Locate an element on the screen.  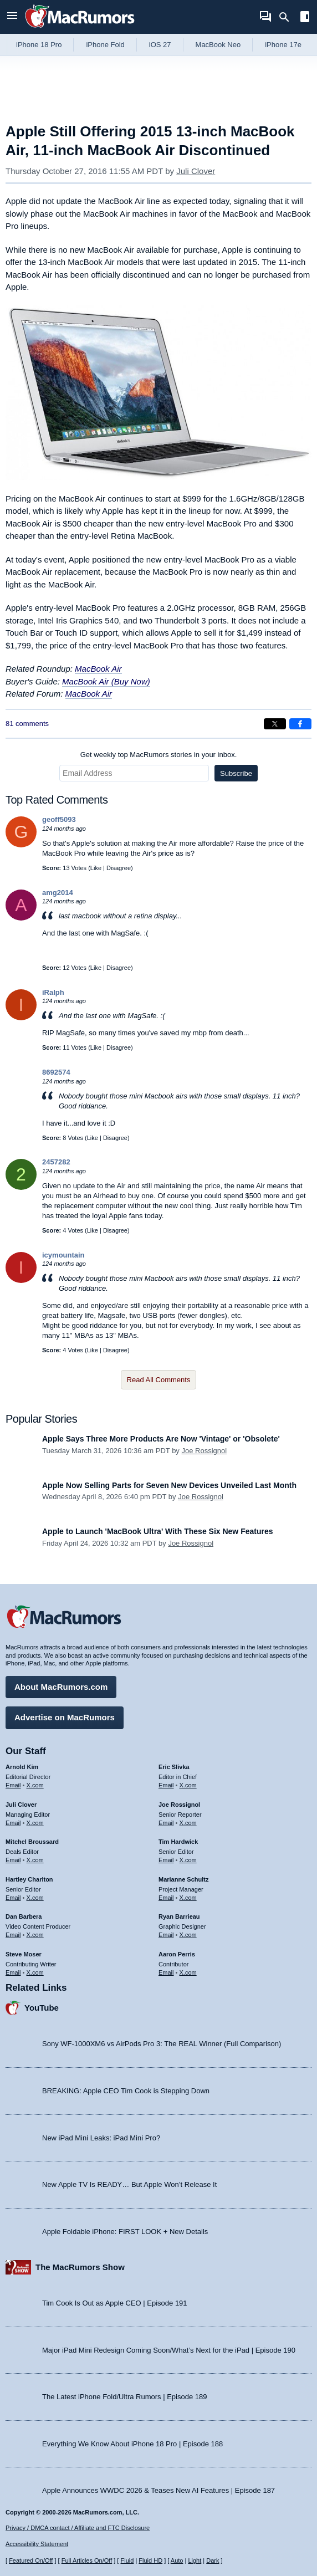
Steve Moser [Steve Moser's articles] is located at coordinates (24, 1954).